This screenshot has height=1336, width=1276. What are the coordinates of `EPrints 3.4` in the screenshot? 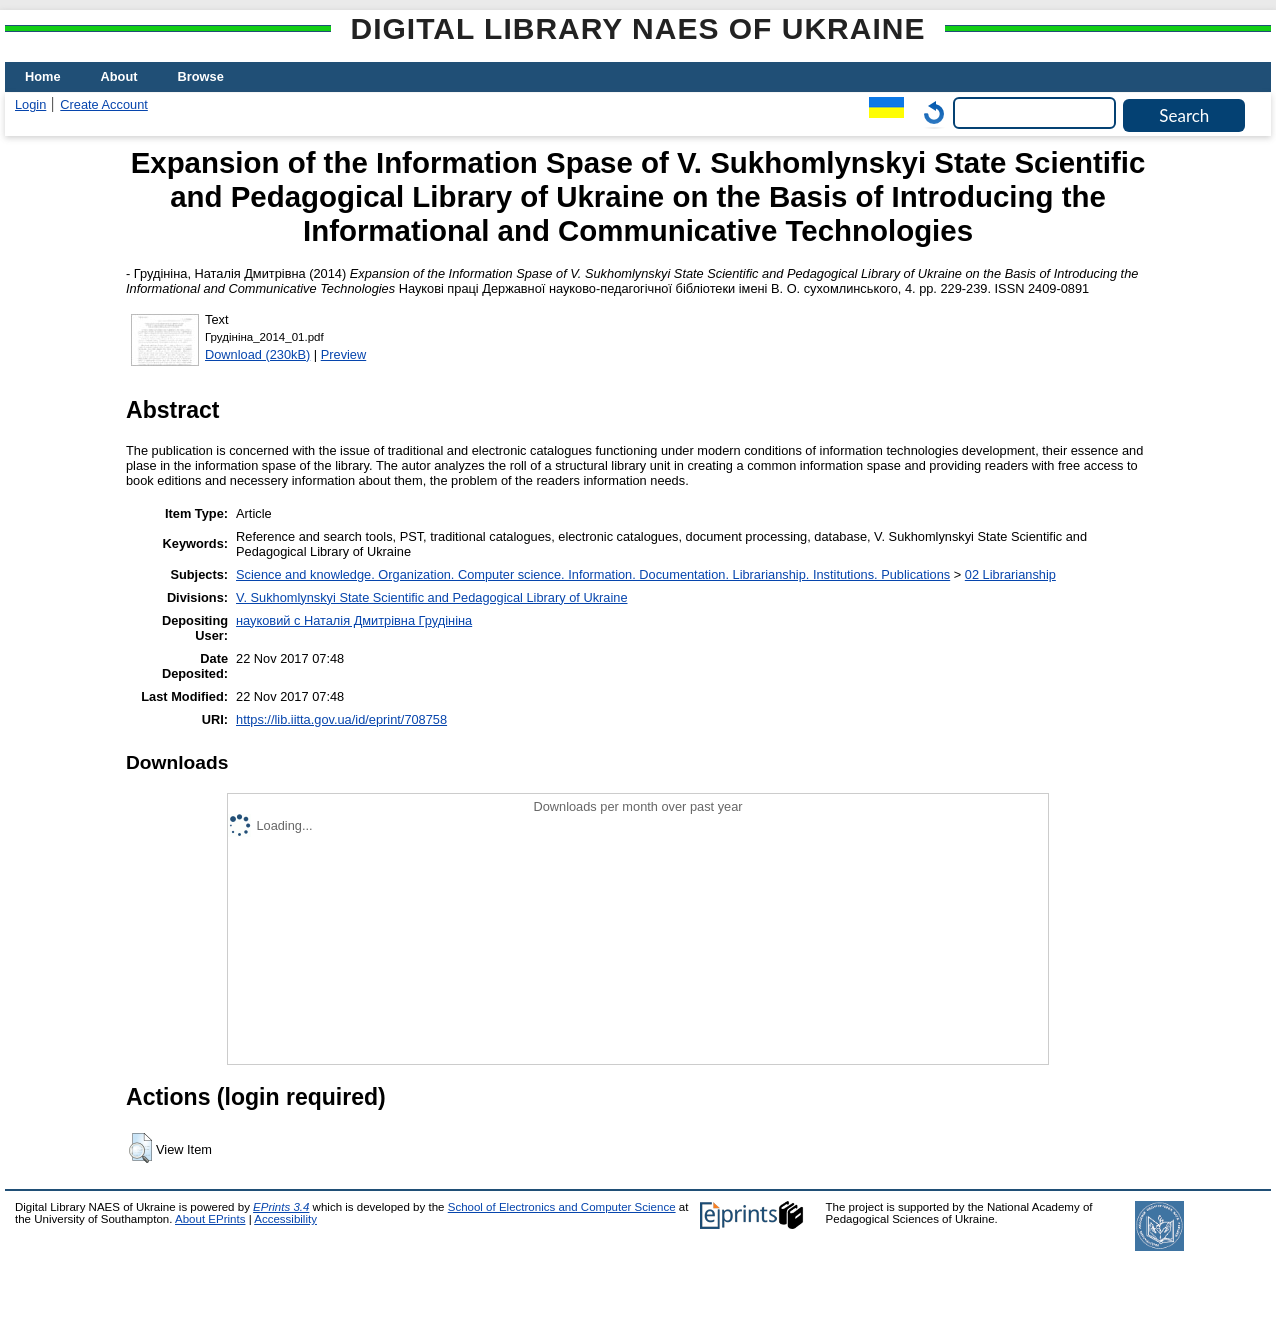 It's located at (281, 1207).